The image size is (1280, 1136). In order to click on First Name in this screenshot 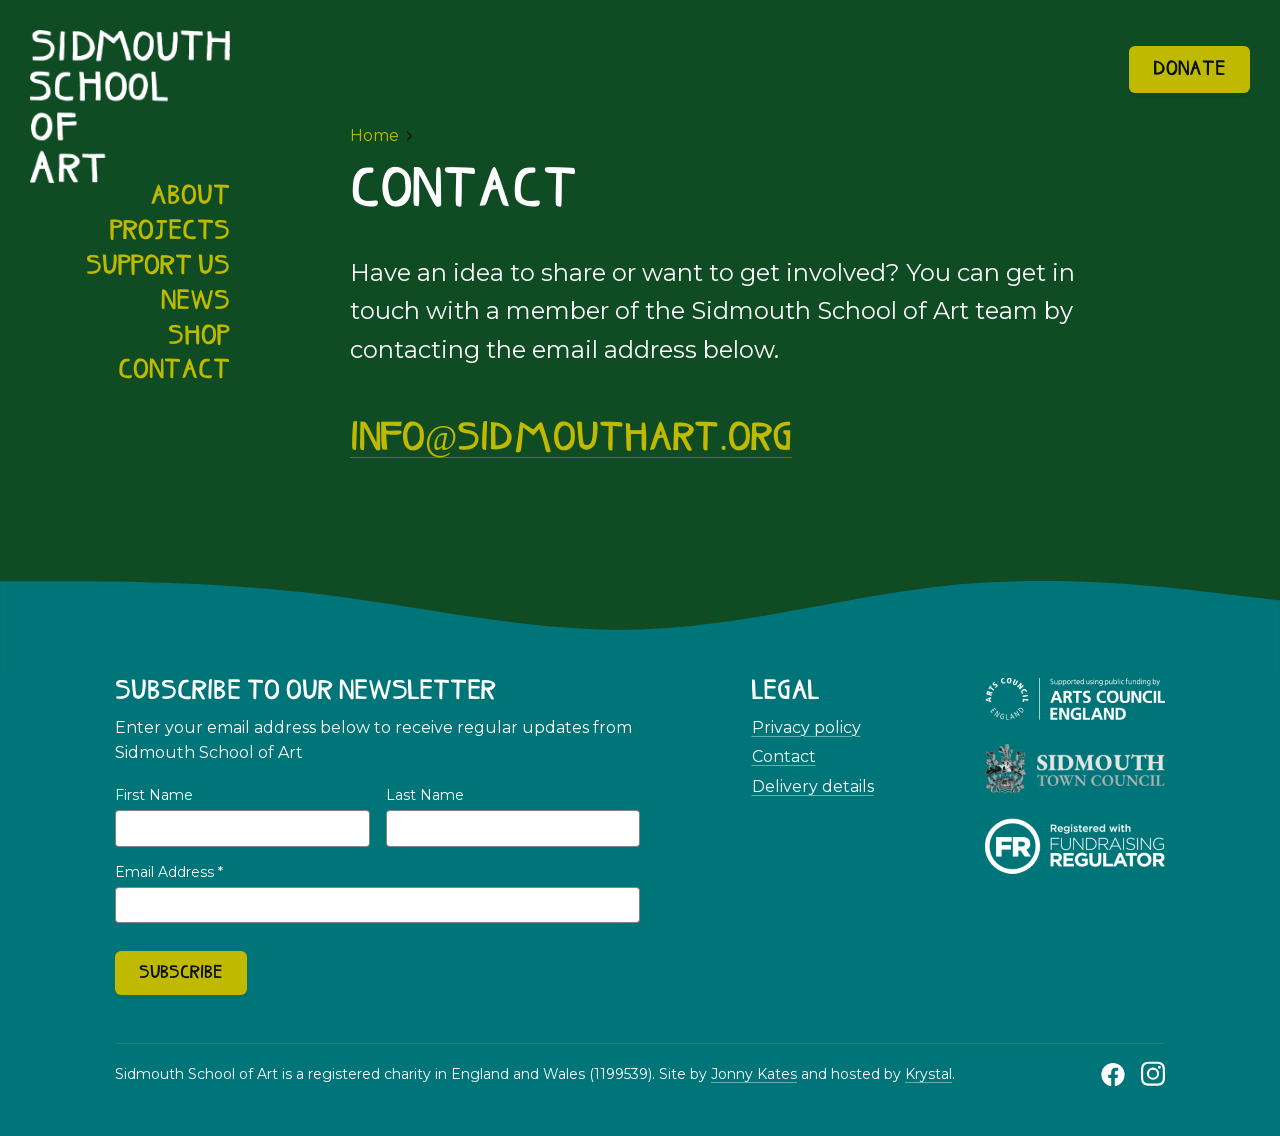, I will do `click(154, 795)`.